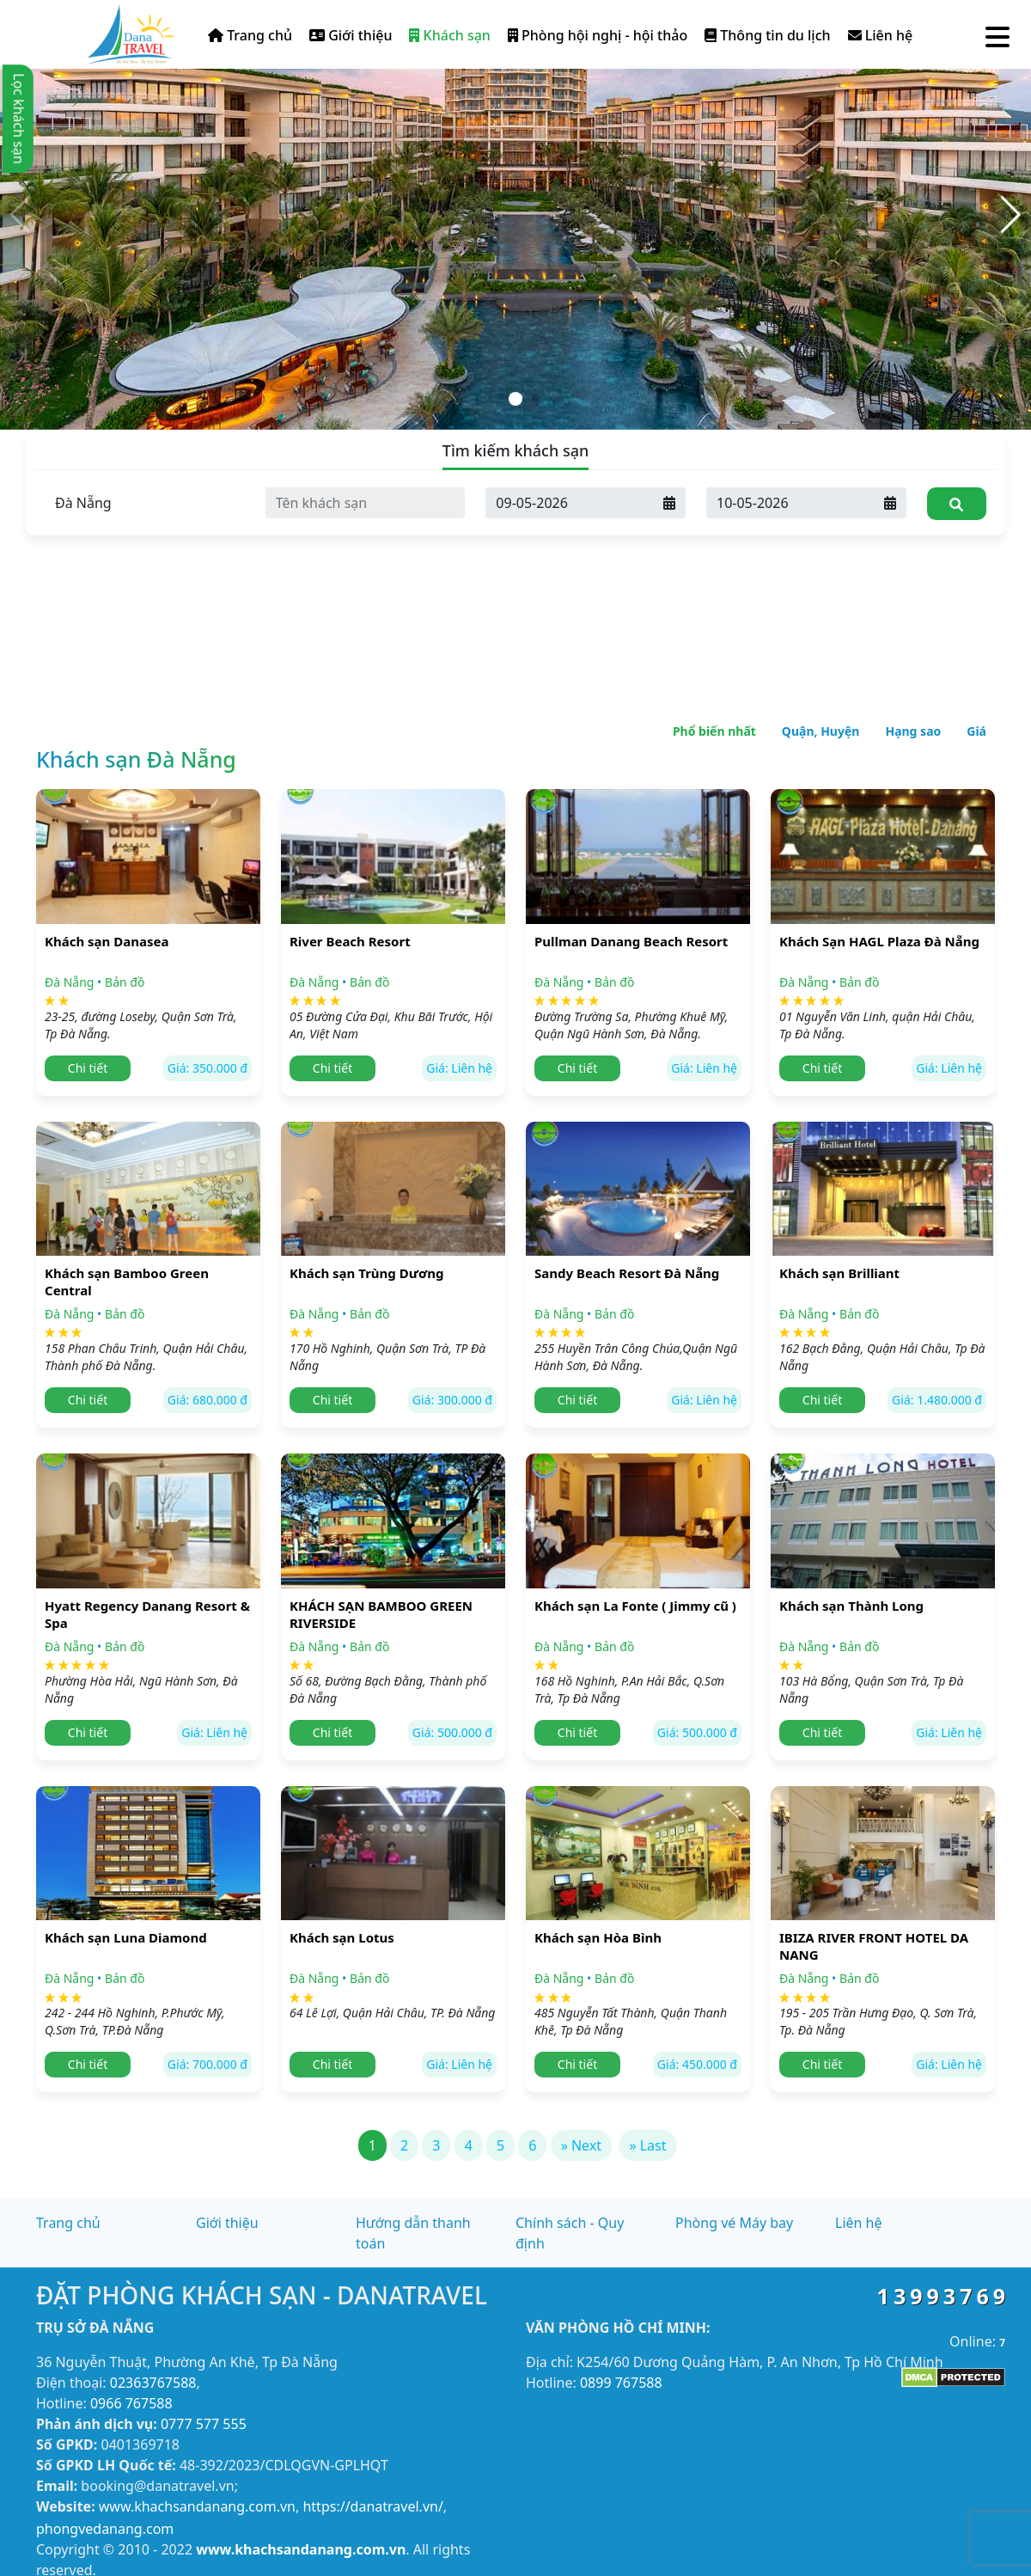  I want to click on 0966 767588, so click(131, 2403).